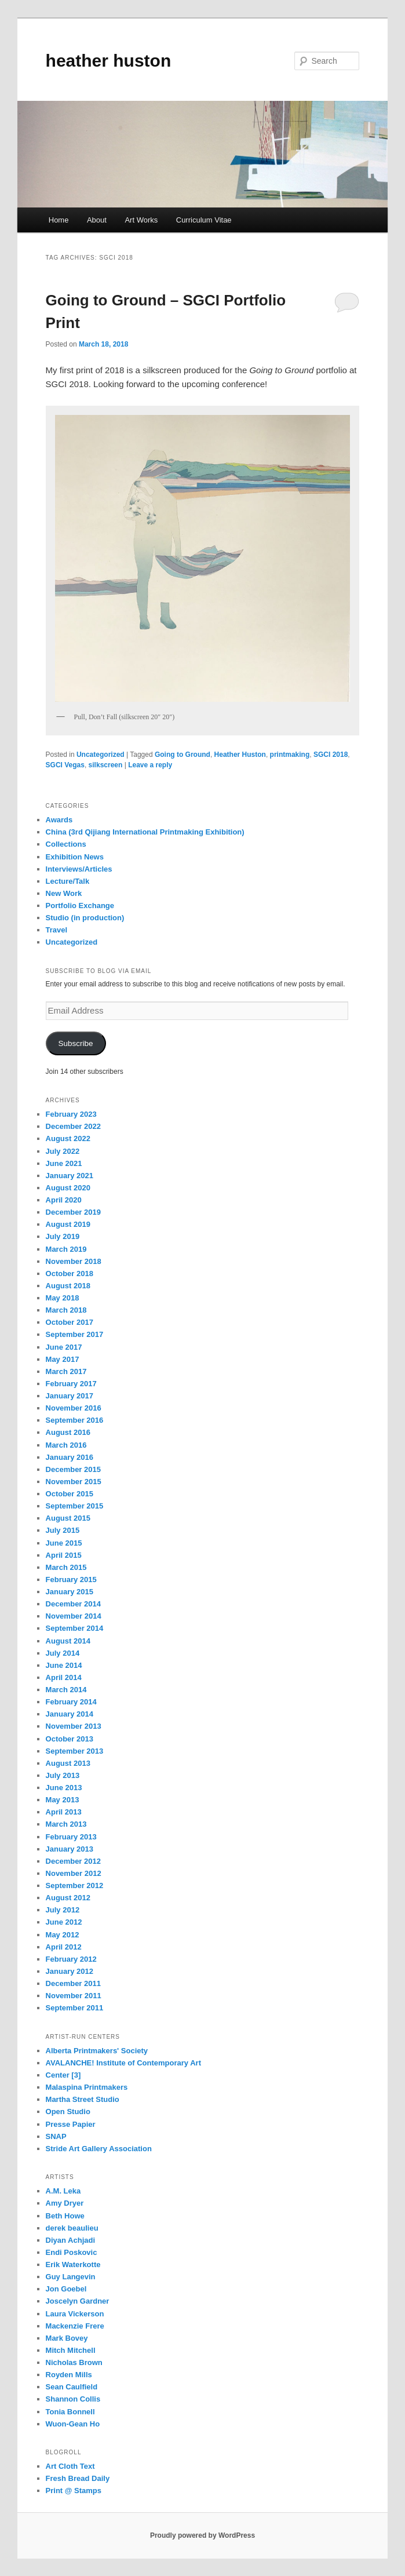 This screenshot has height=2576, width=405. Describe the element at coordinates (73, 2424) in the screenshot. I see `Wuon-Gean Ho` at that location.